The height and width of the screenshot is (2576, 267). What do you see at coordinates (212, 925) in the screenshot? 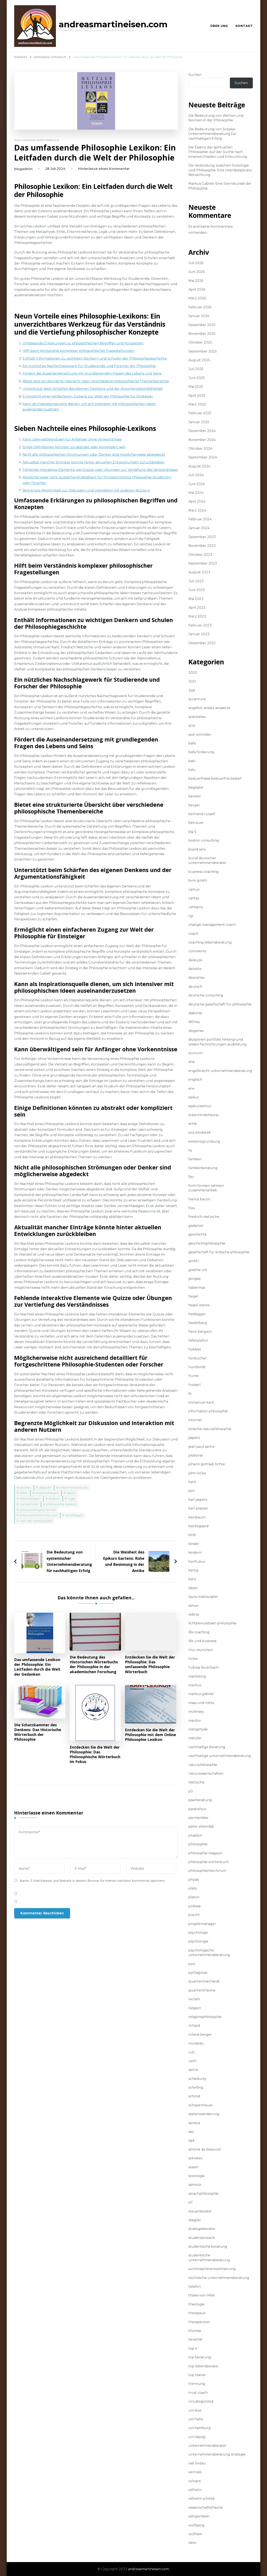
I see `change management coach` at bounding box center [212, 925].